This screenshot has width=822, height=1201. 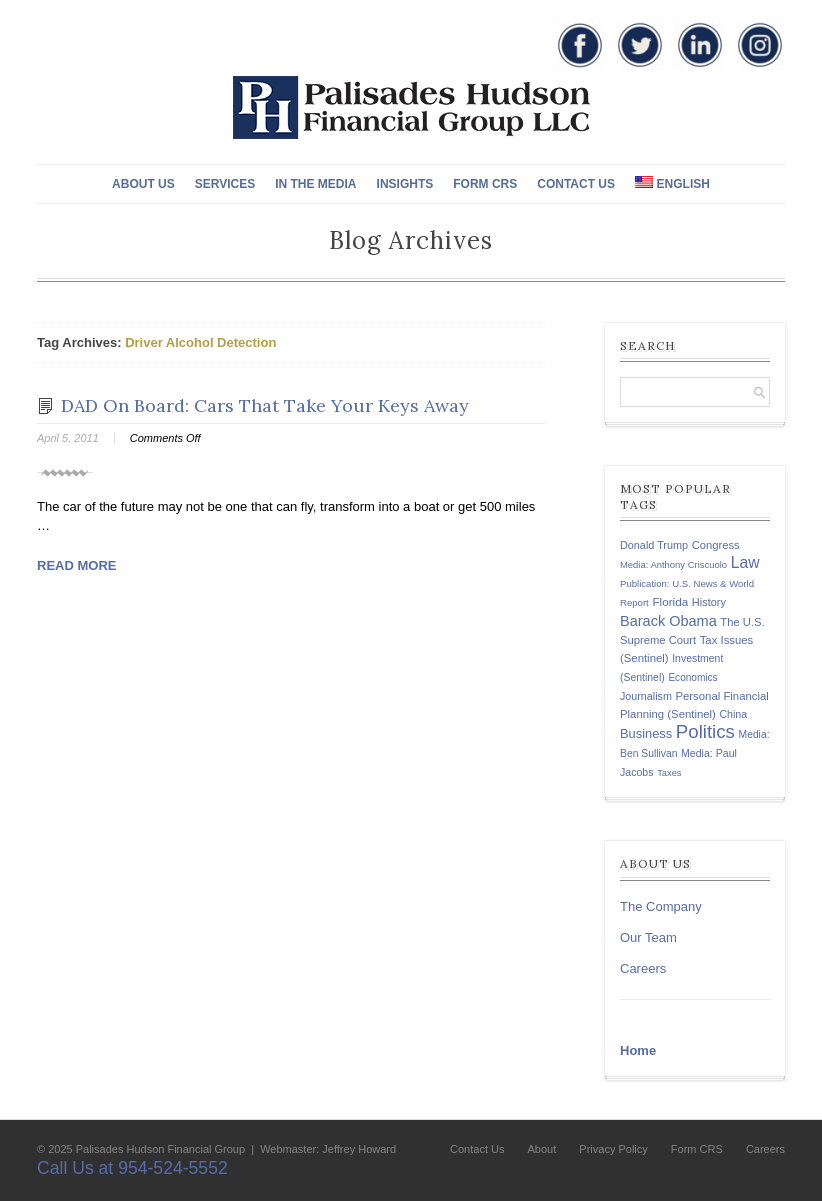 What do you see at coordinates (322, 1149) in the screenshot?
I see `| Webmaster: Jeffrey Howard` at bounding box center [322, 1149].